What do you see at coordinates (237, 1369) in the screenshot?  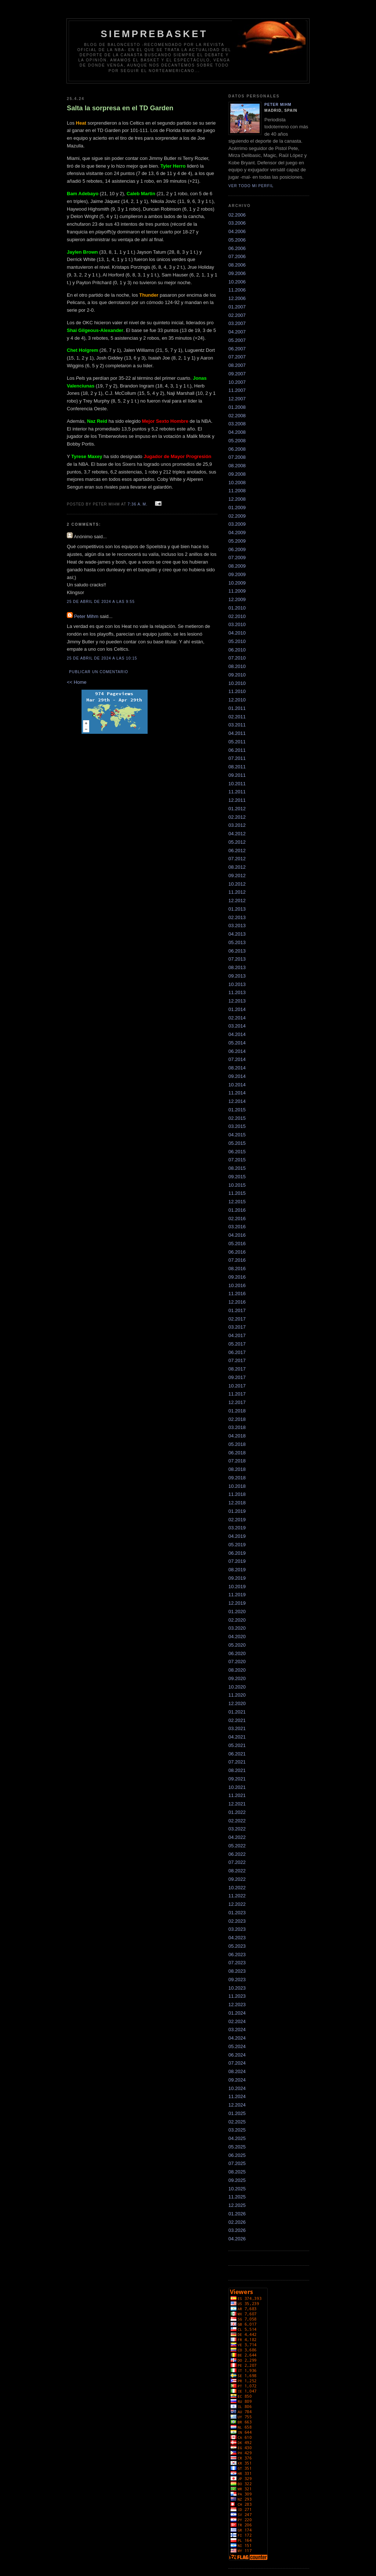 I see `08.2017` at bounding box center [237, 1369].